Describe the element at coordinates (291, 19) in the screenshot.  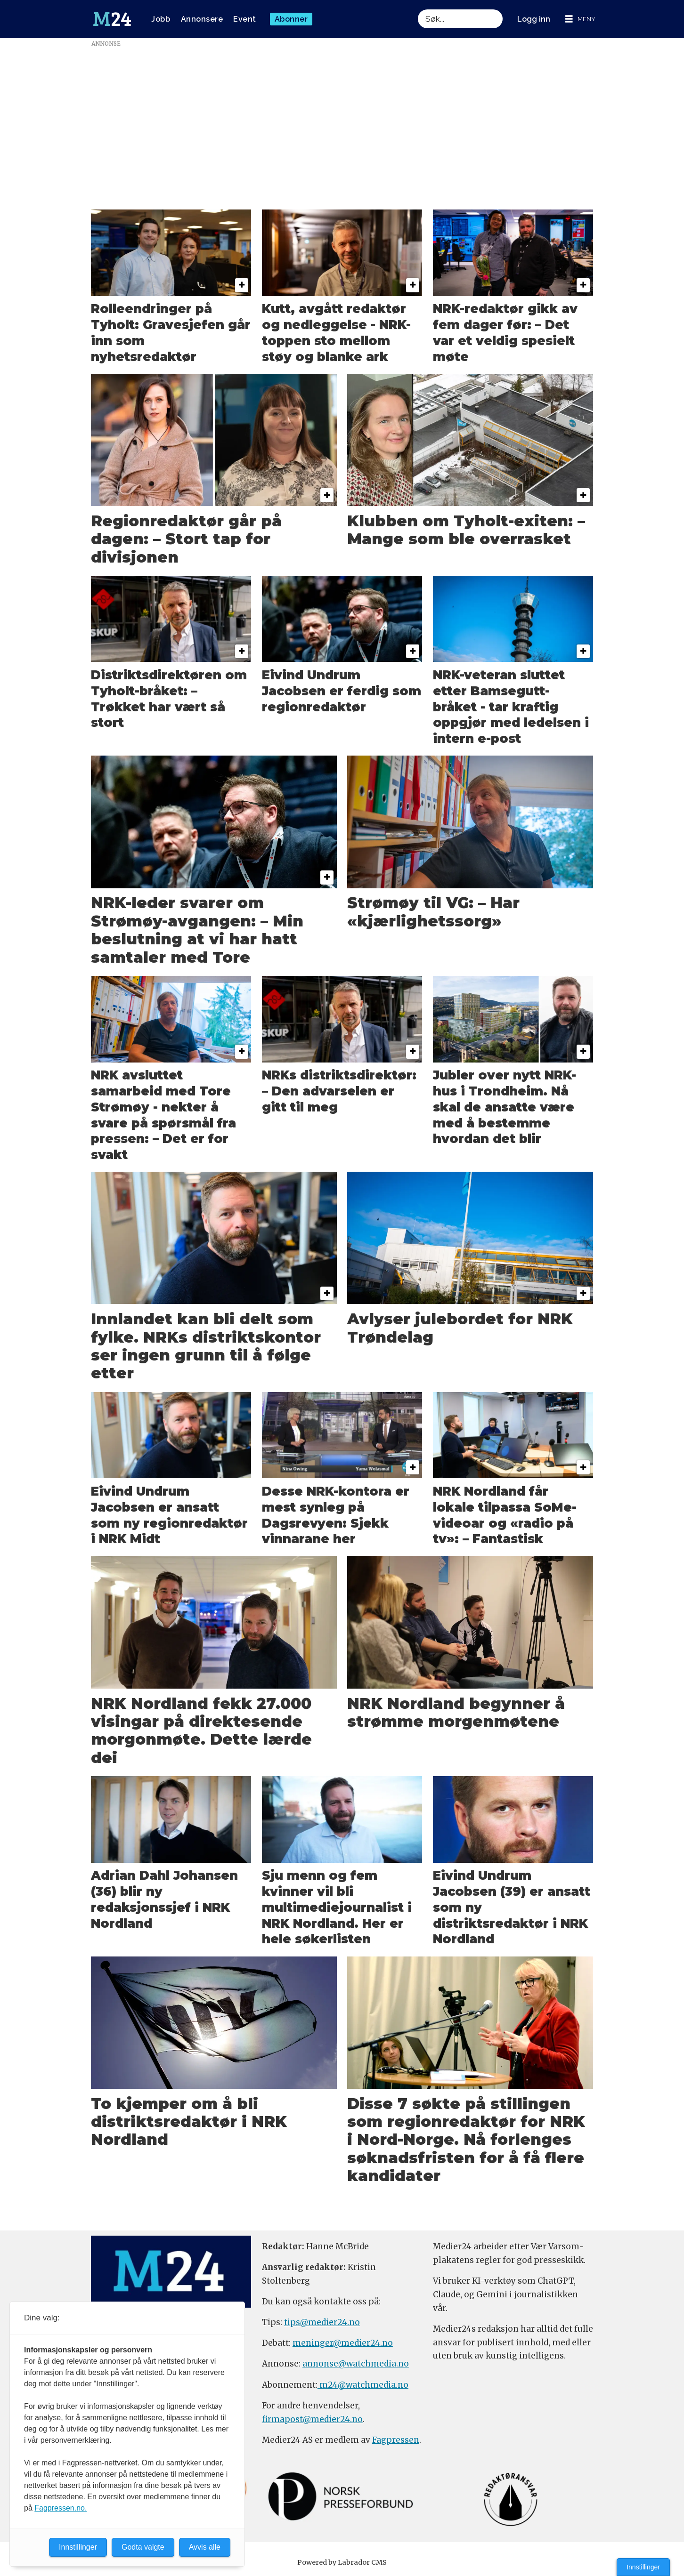
I see `Abonner` at that location.